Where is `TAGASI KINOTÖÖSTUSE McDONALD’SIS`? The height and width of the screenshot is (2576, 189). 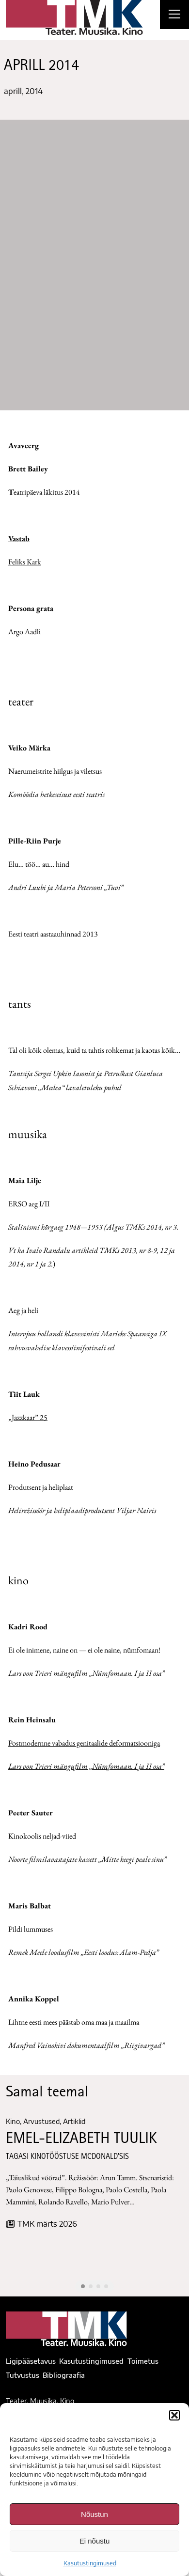 TAGASI KINOTÖÖSTUSE McDONALD’SIS is located at coordinates (67, 2157).